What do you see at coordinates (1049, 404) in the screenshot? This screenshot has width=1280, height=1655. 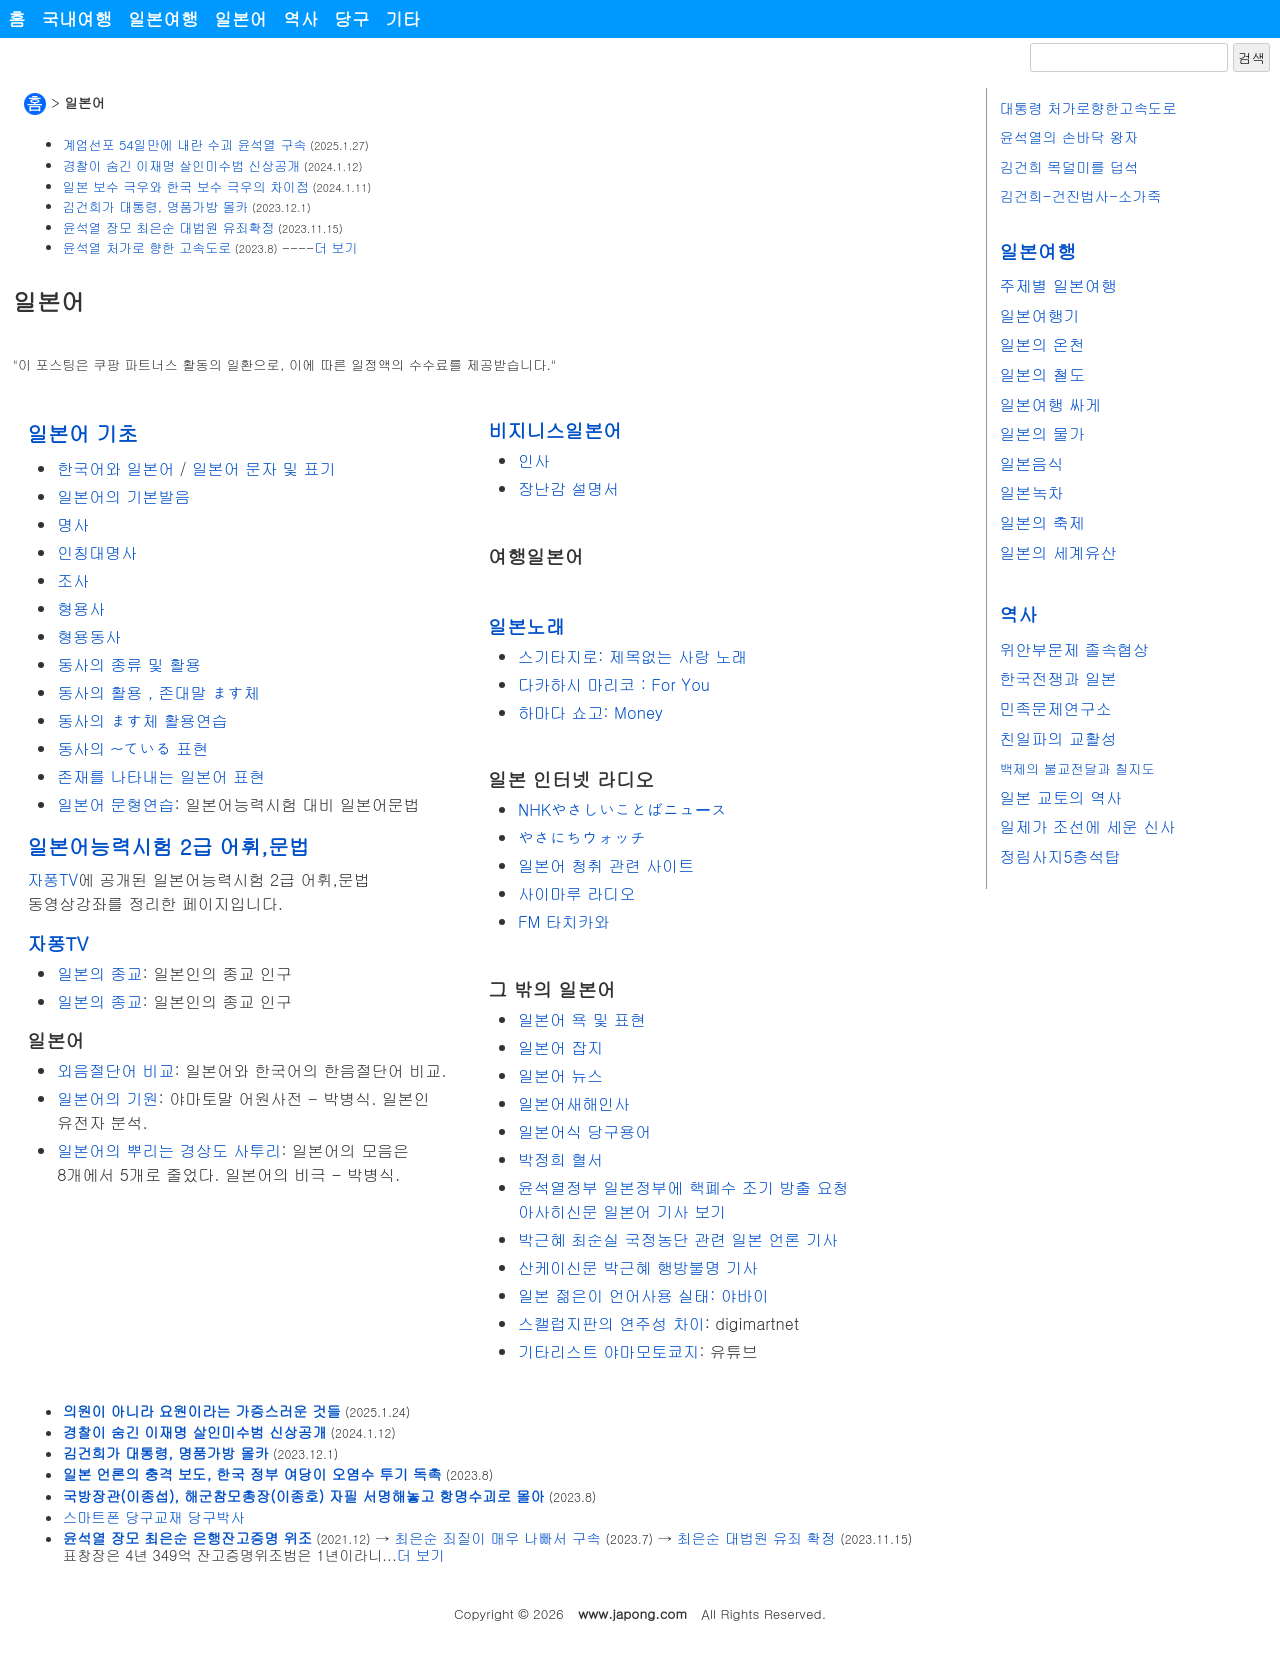 I see `일본여행 싸게` at bounding box center [1049, 404].